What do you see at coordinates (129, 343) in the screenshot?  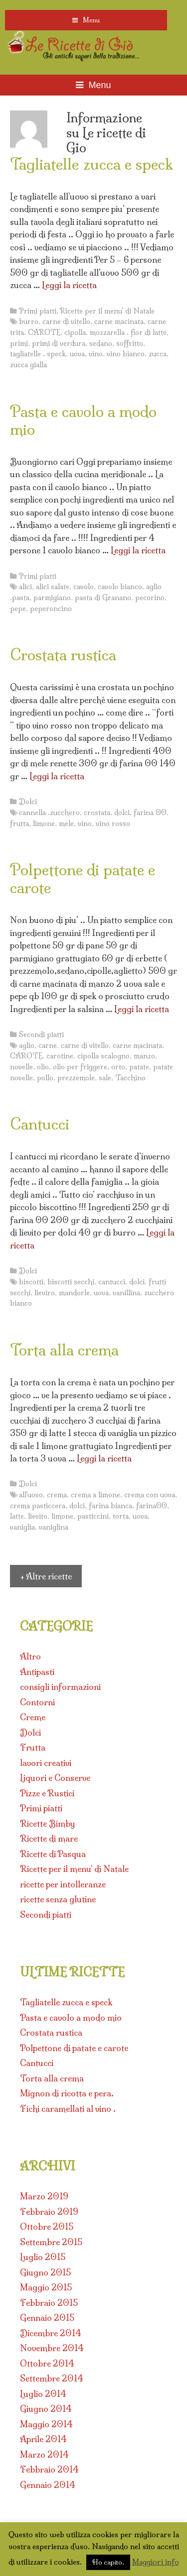 I see `soffritto` at bounding box center [129, 343].